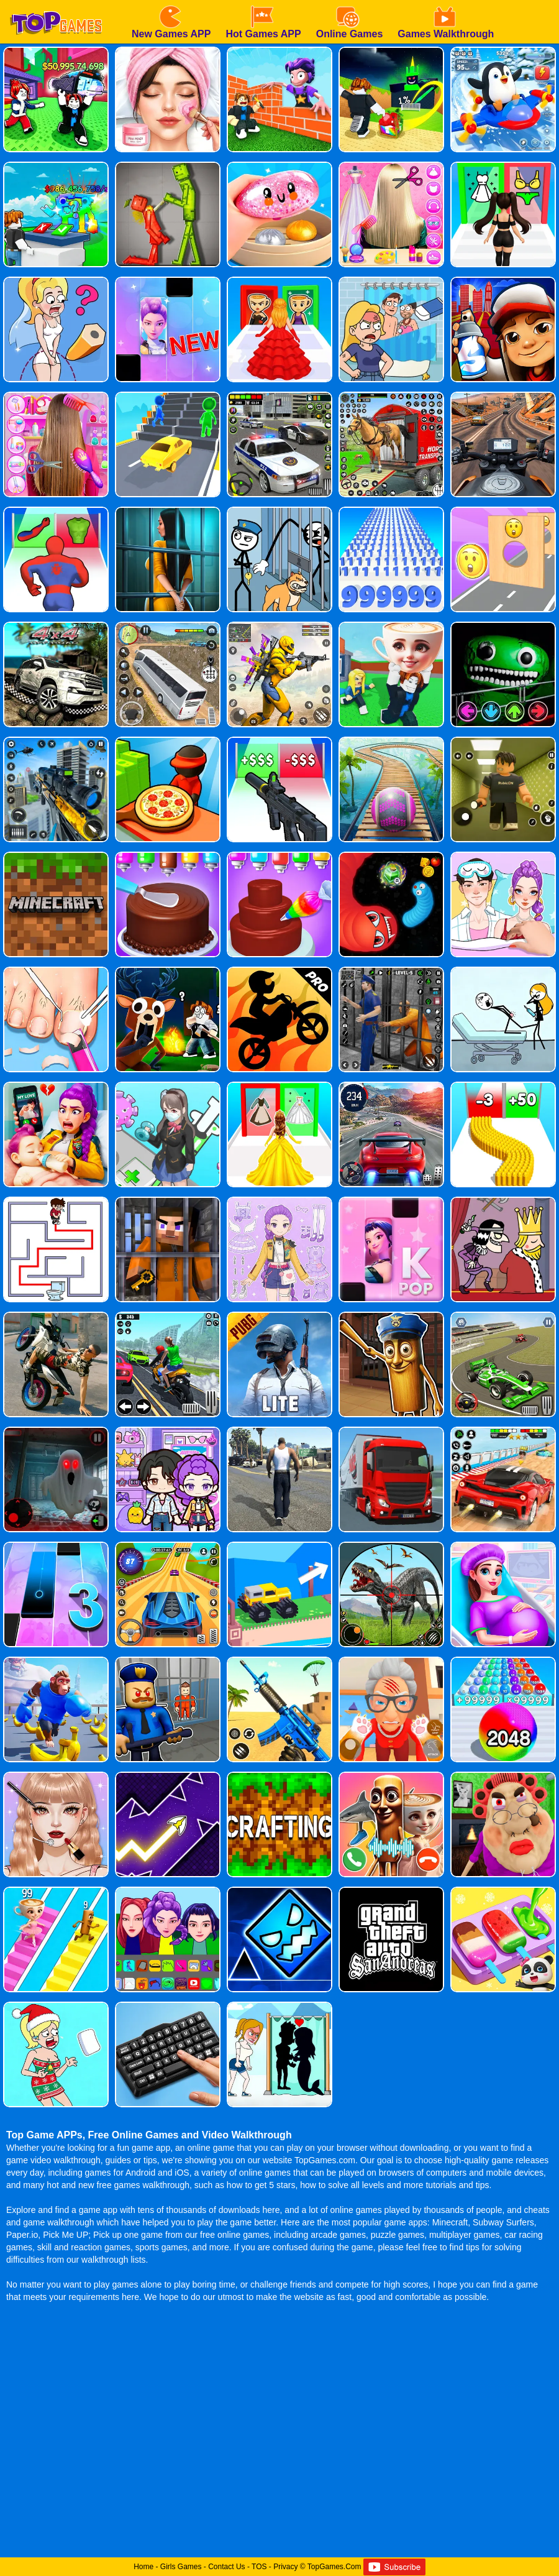 This screenshot has height=2576, width=559. What do you see at coordinates (334, 2566) in the screenshot?
I see `TopGames.Com` at bounding box center [334, 2566].